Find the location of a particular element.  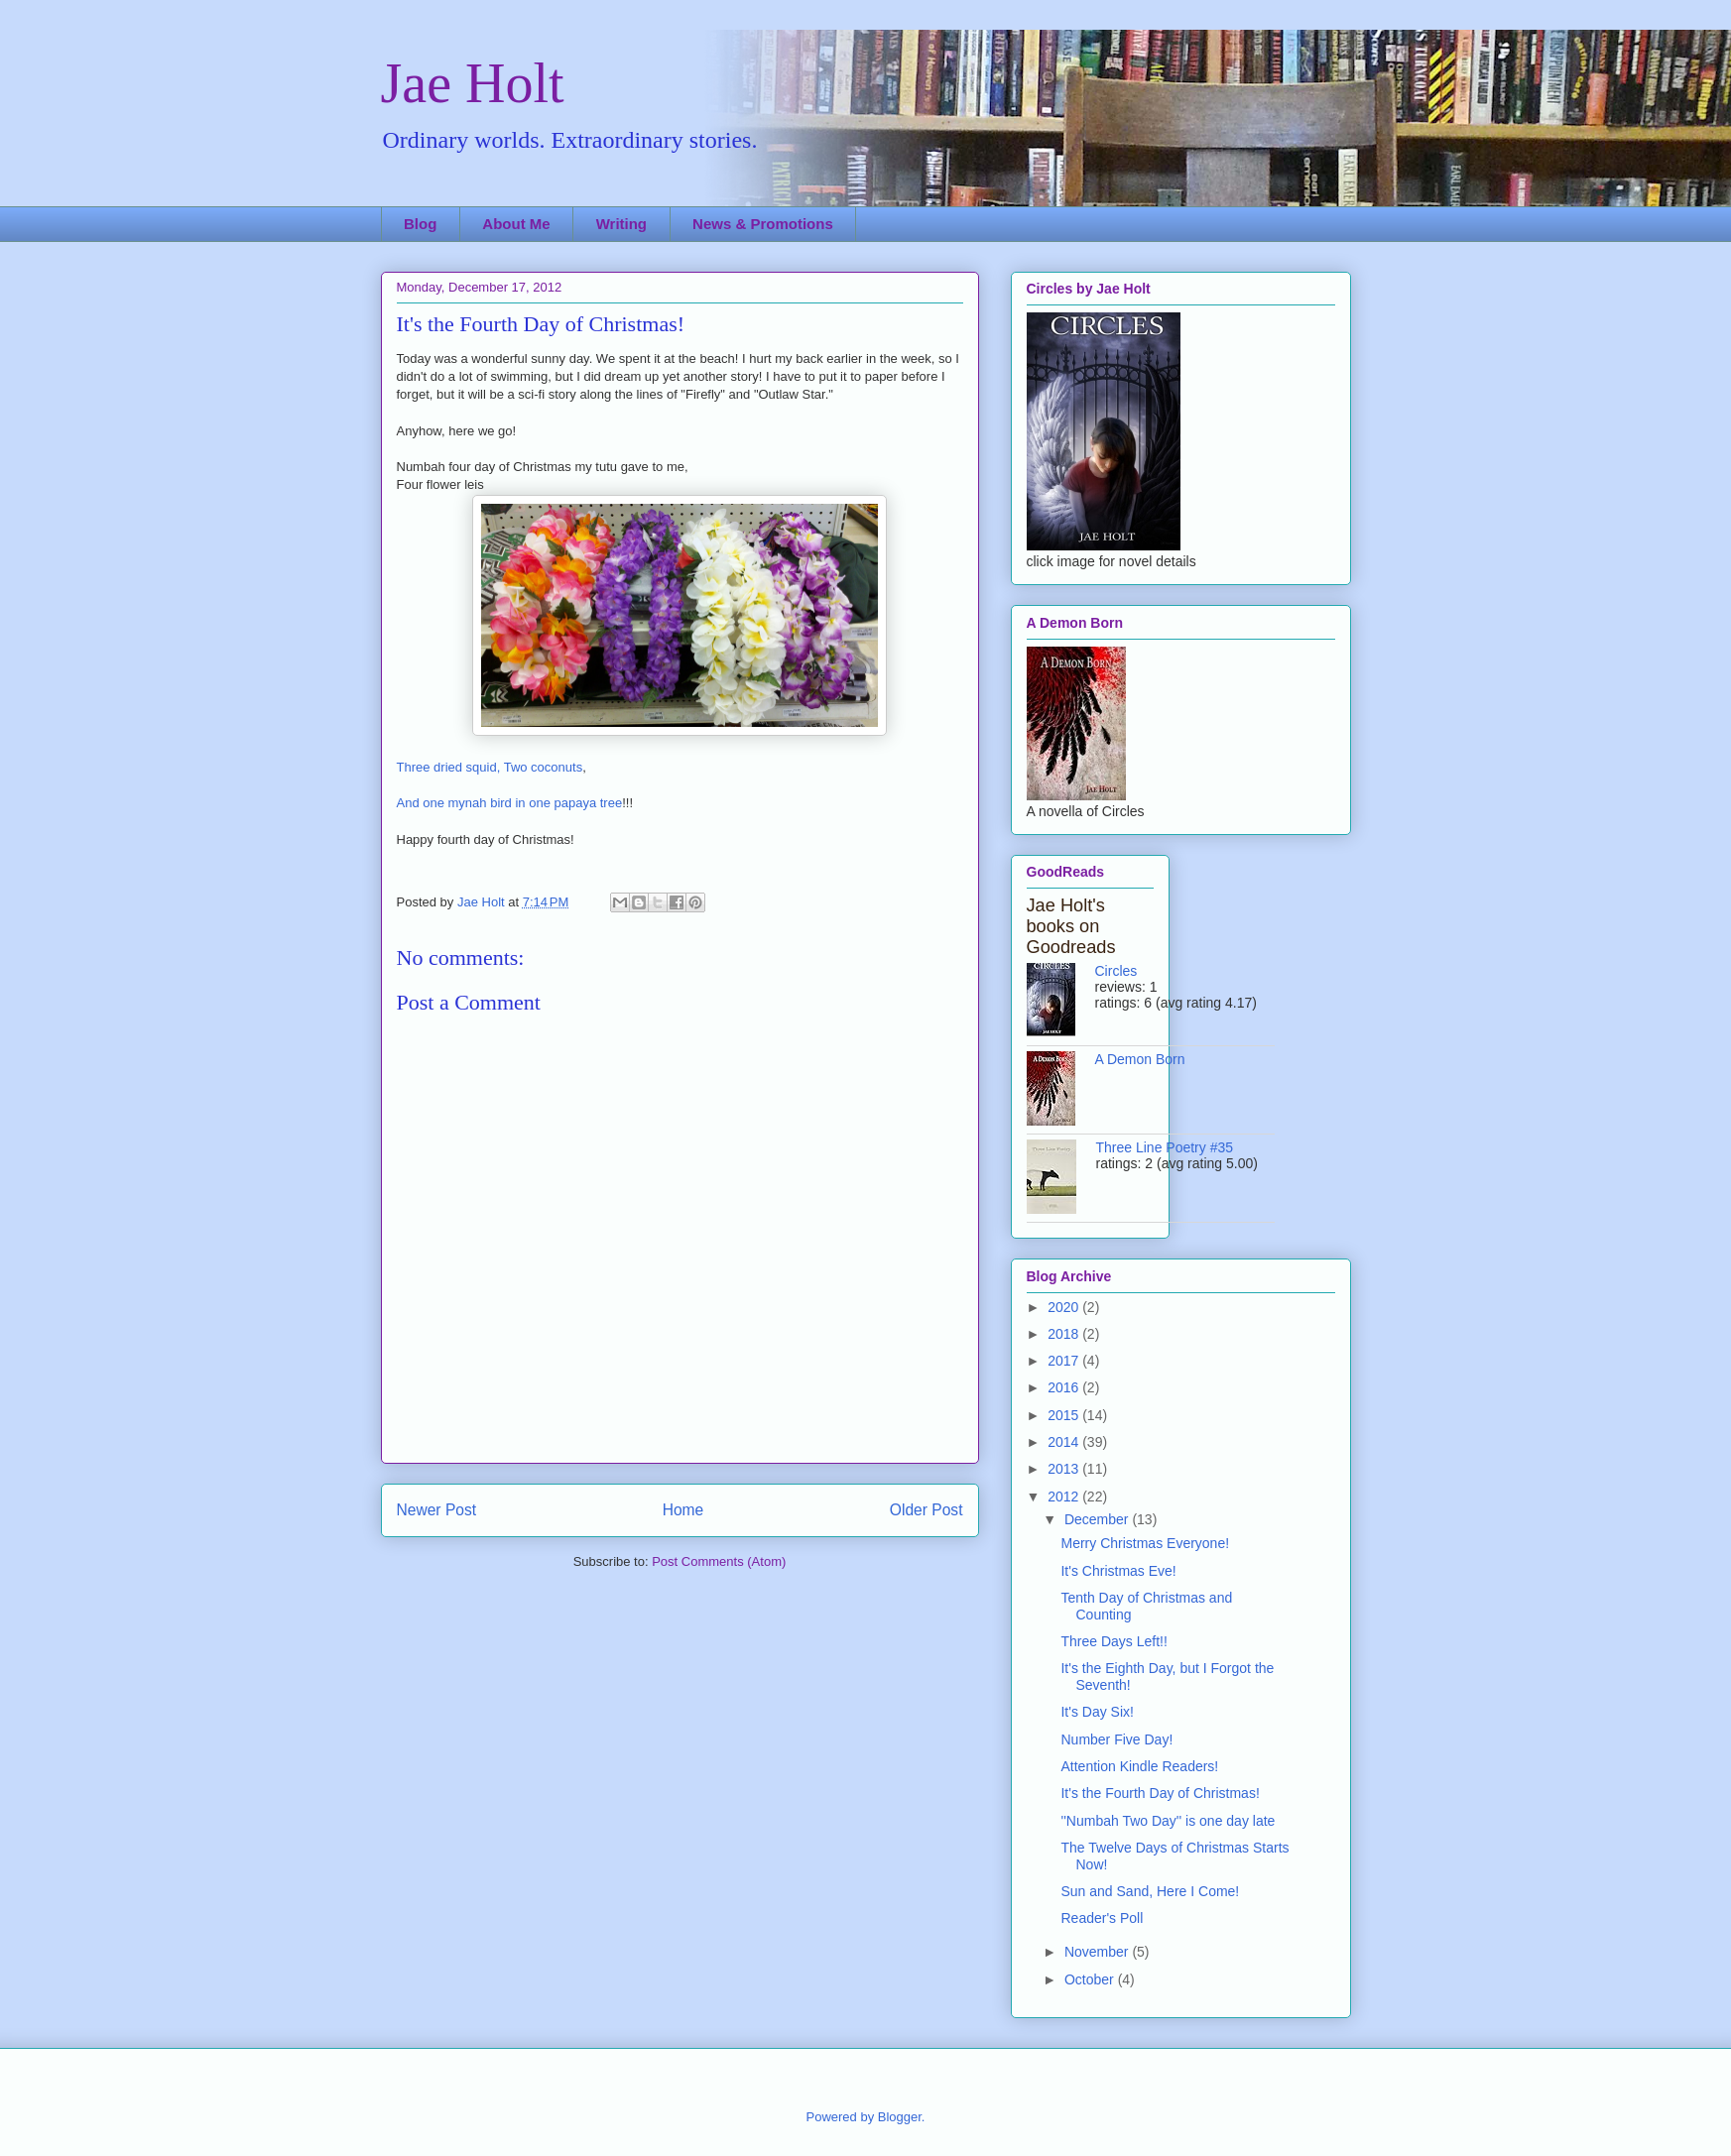

2015 is located at coordinates (1065, 1415).